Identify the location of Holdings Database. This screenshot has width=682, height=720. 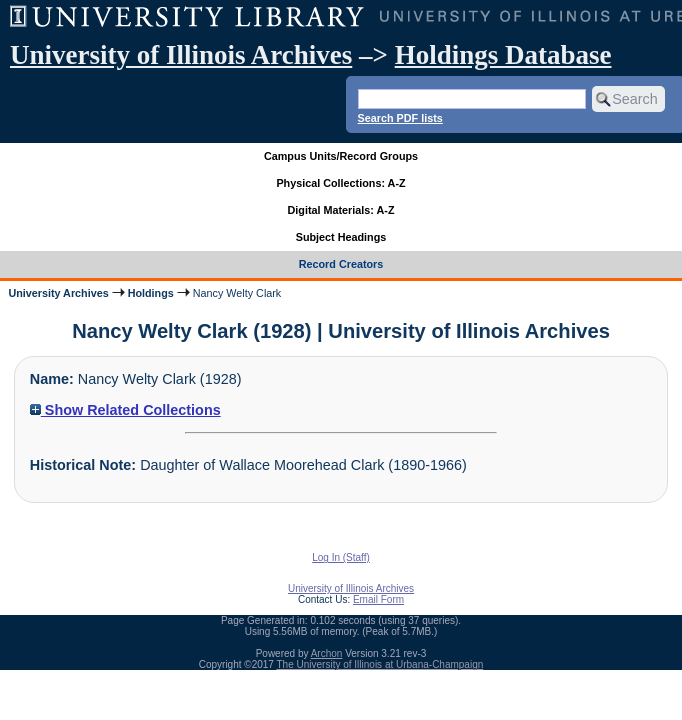
(503, 55).